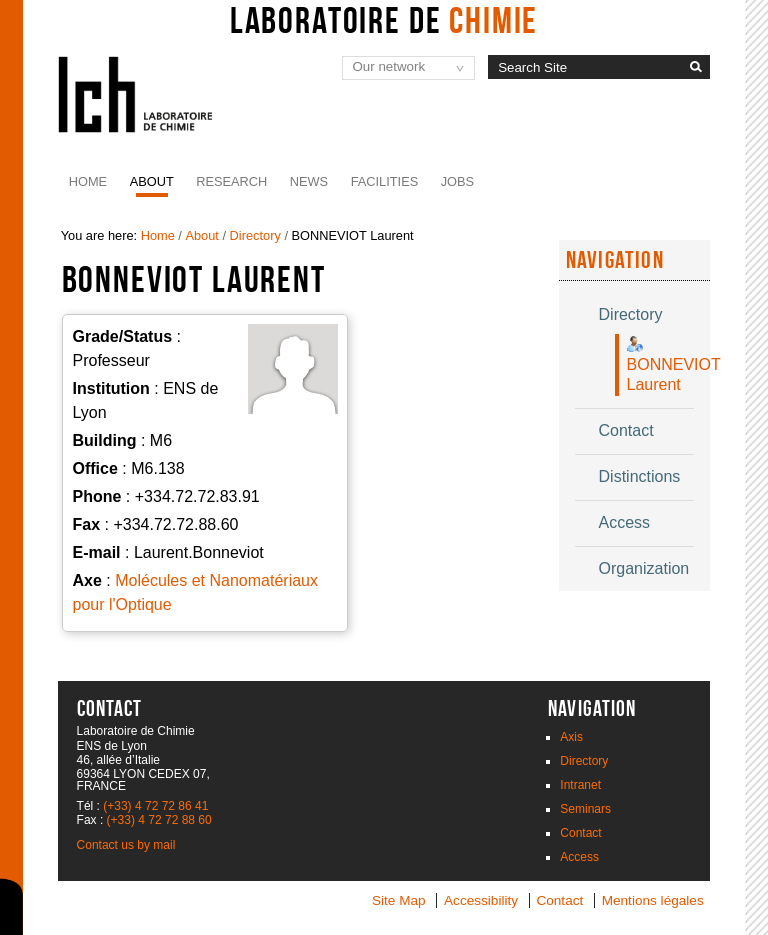  What do you see at coordinates (399, 900) in the screenshot?
I see `Site Map` at bounding box center [399, 900].